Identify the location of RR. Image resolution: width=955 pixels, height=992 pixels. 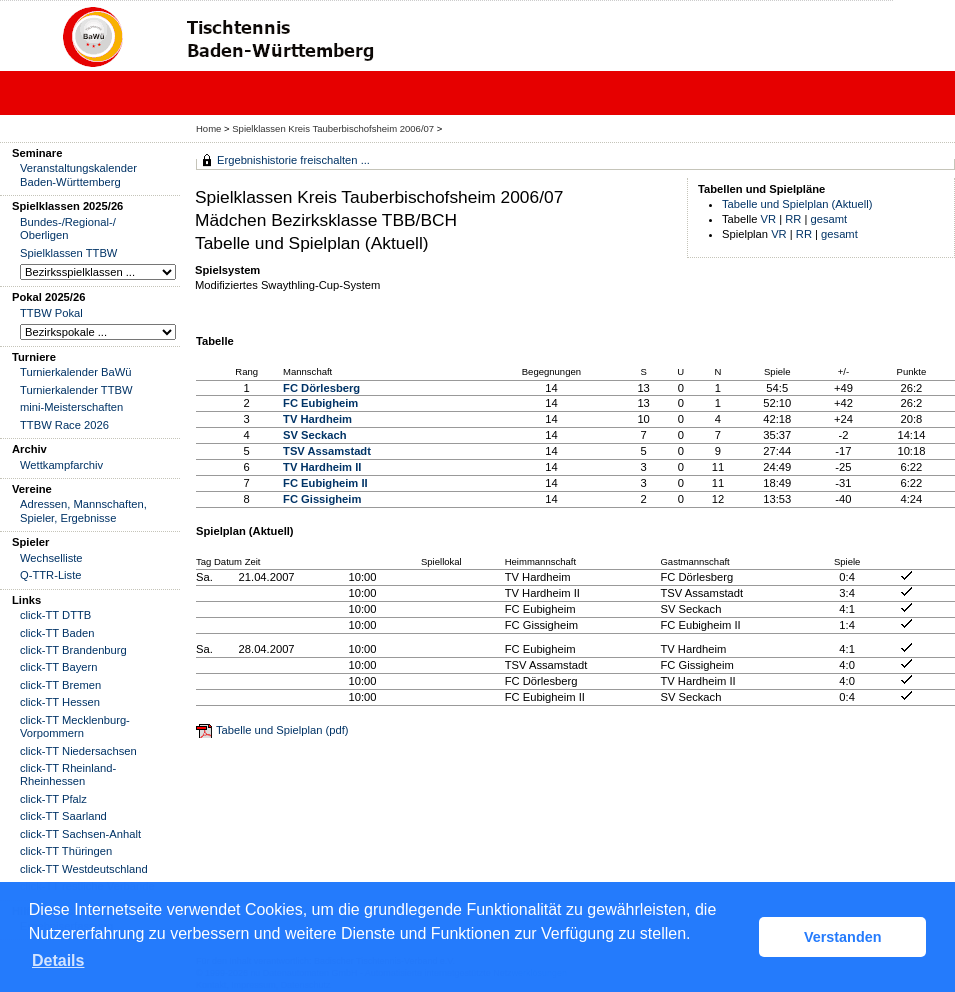
(793, 219).